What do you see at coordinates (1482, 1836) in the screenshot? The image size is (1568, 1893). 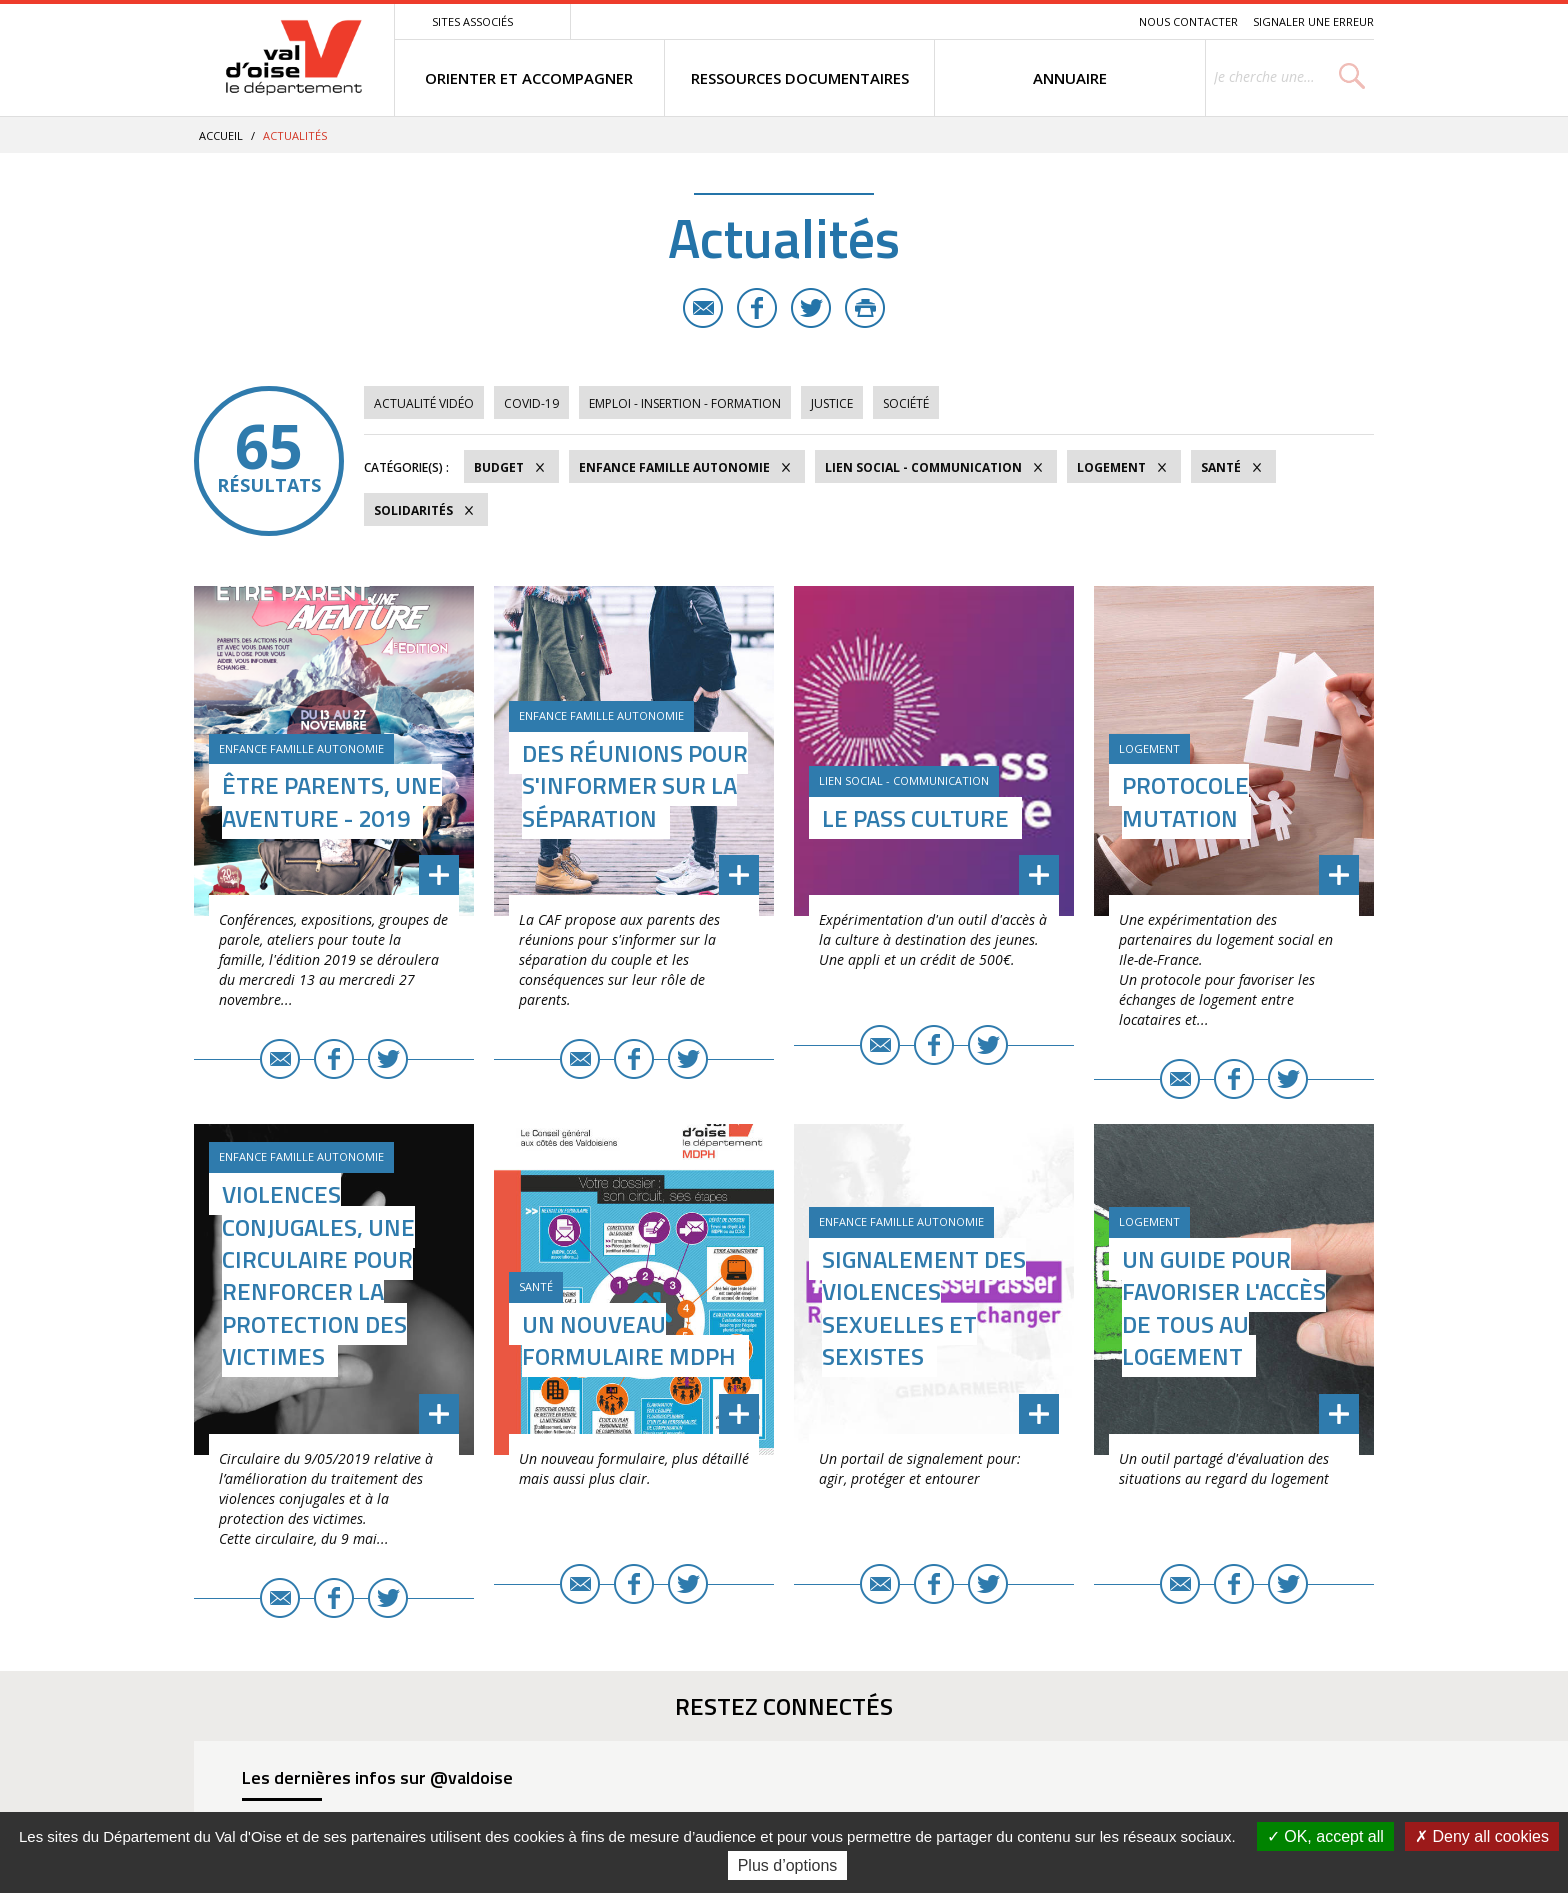 I see `Deny all cookies` at bounding box center [1482, 1836].